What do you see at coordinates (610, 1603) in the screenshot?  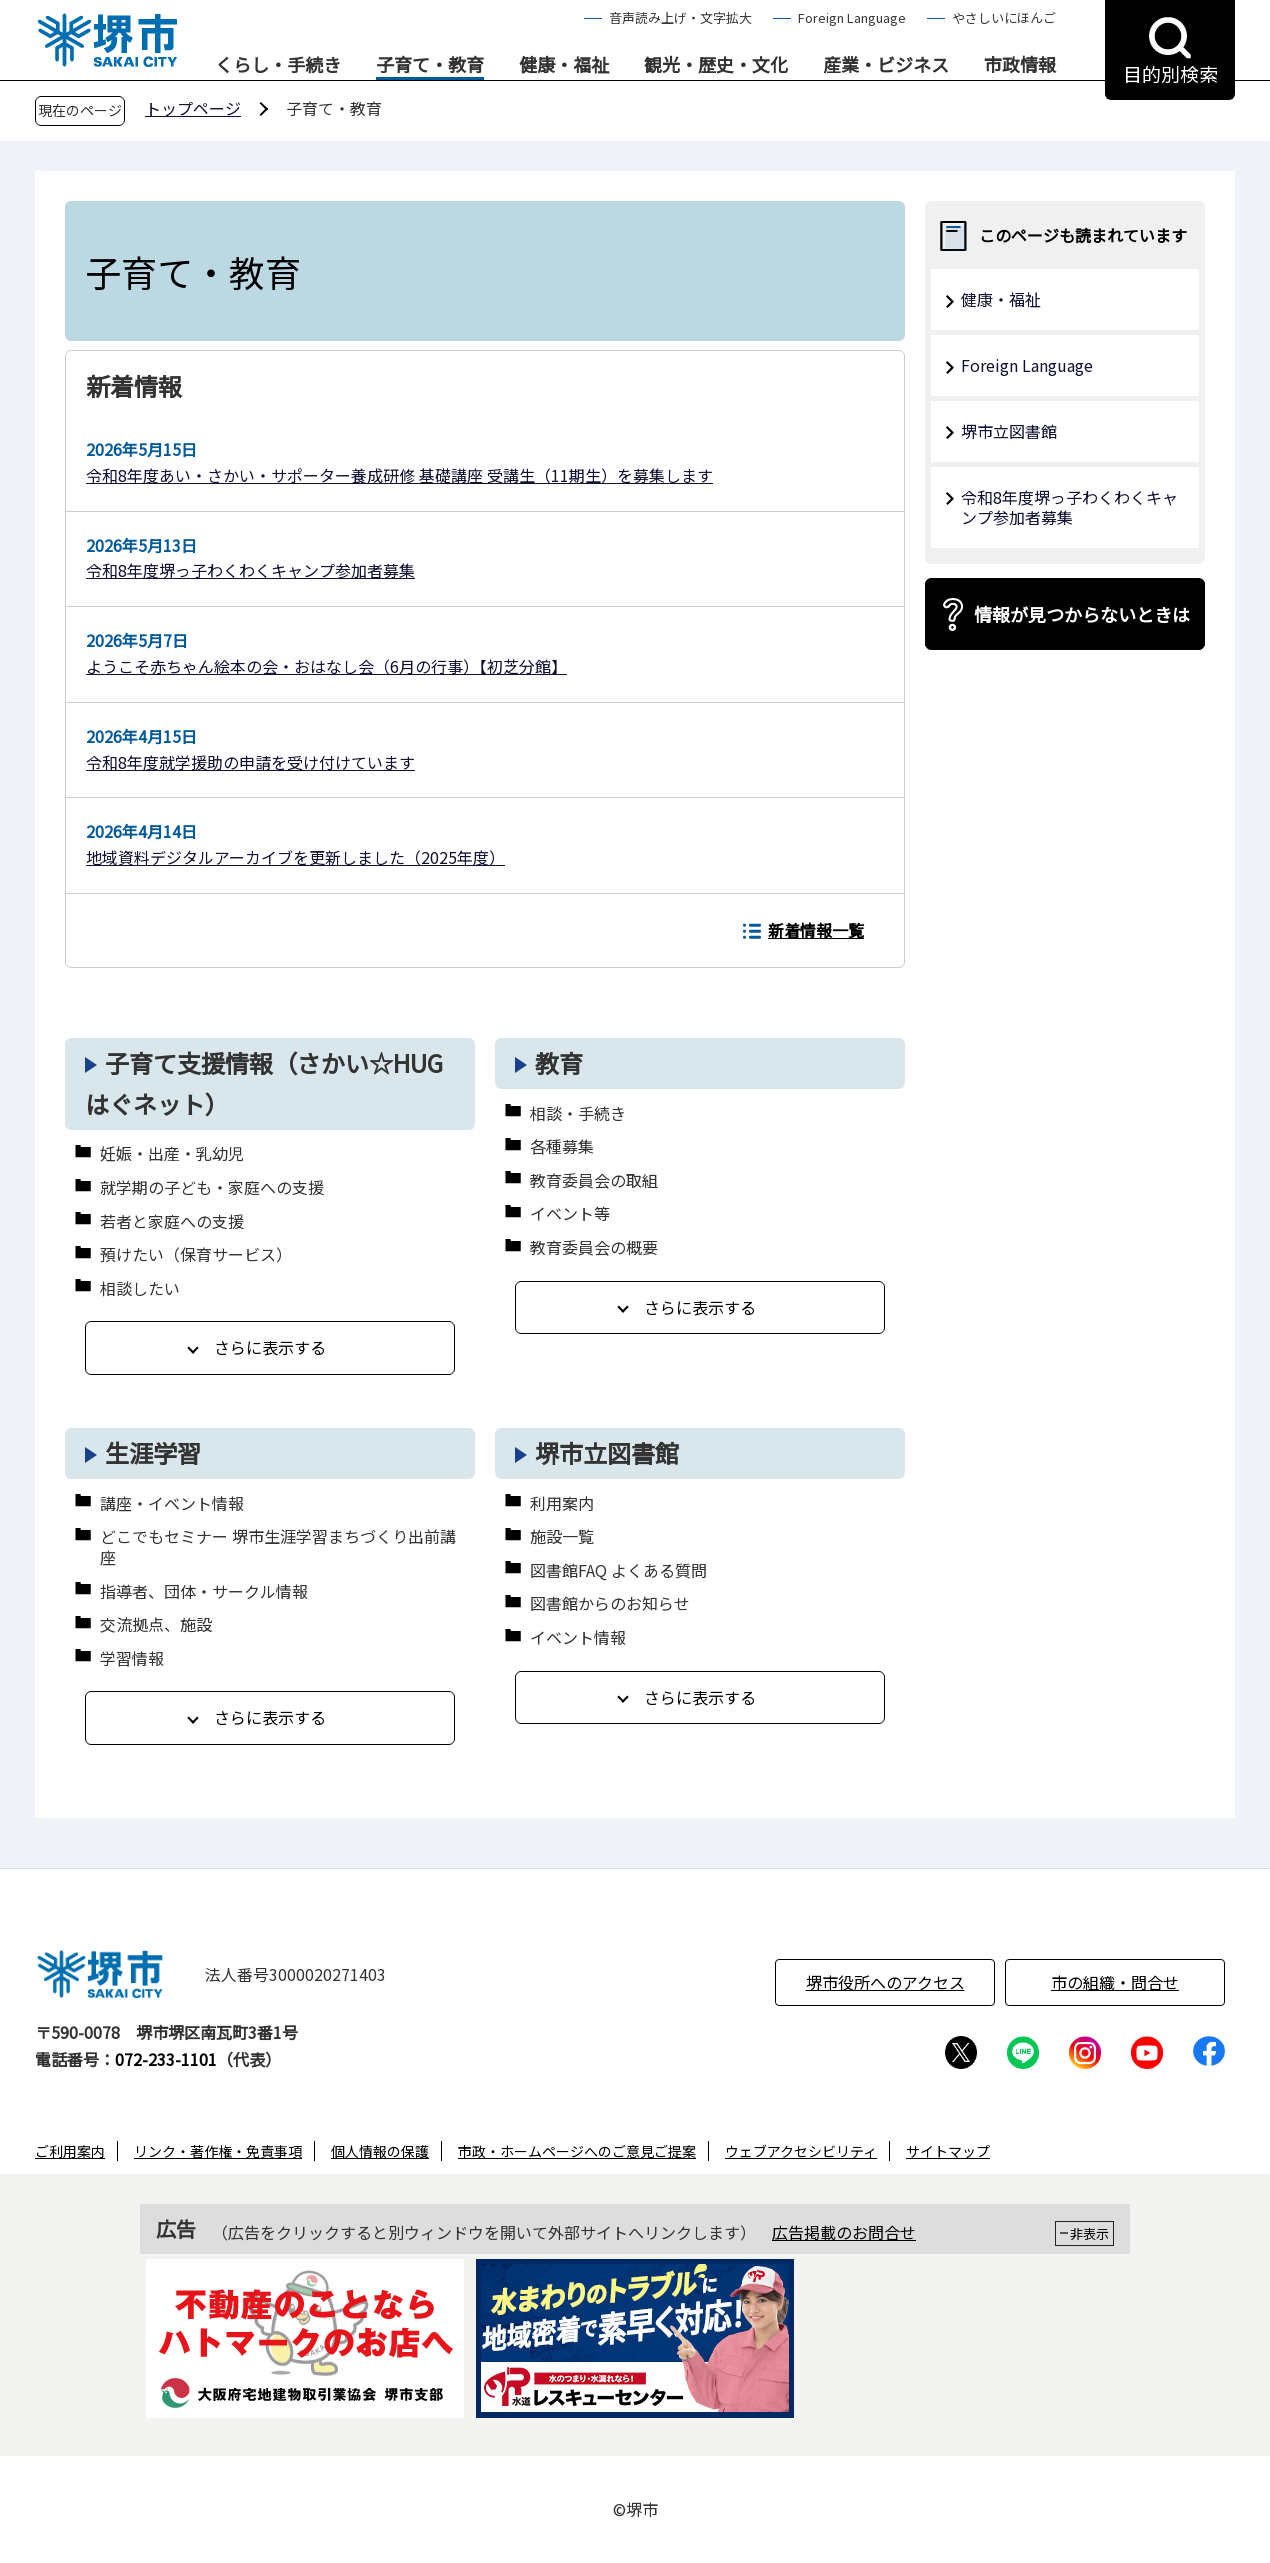 I see `図書館からのお知らせ` at bounding box center [610, 1603].